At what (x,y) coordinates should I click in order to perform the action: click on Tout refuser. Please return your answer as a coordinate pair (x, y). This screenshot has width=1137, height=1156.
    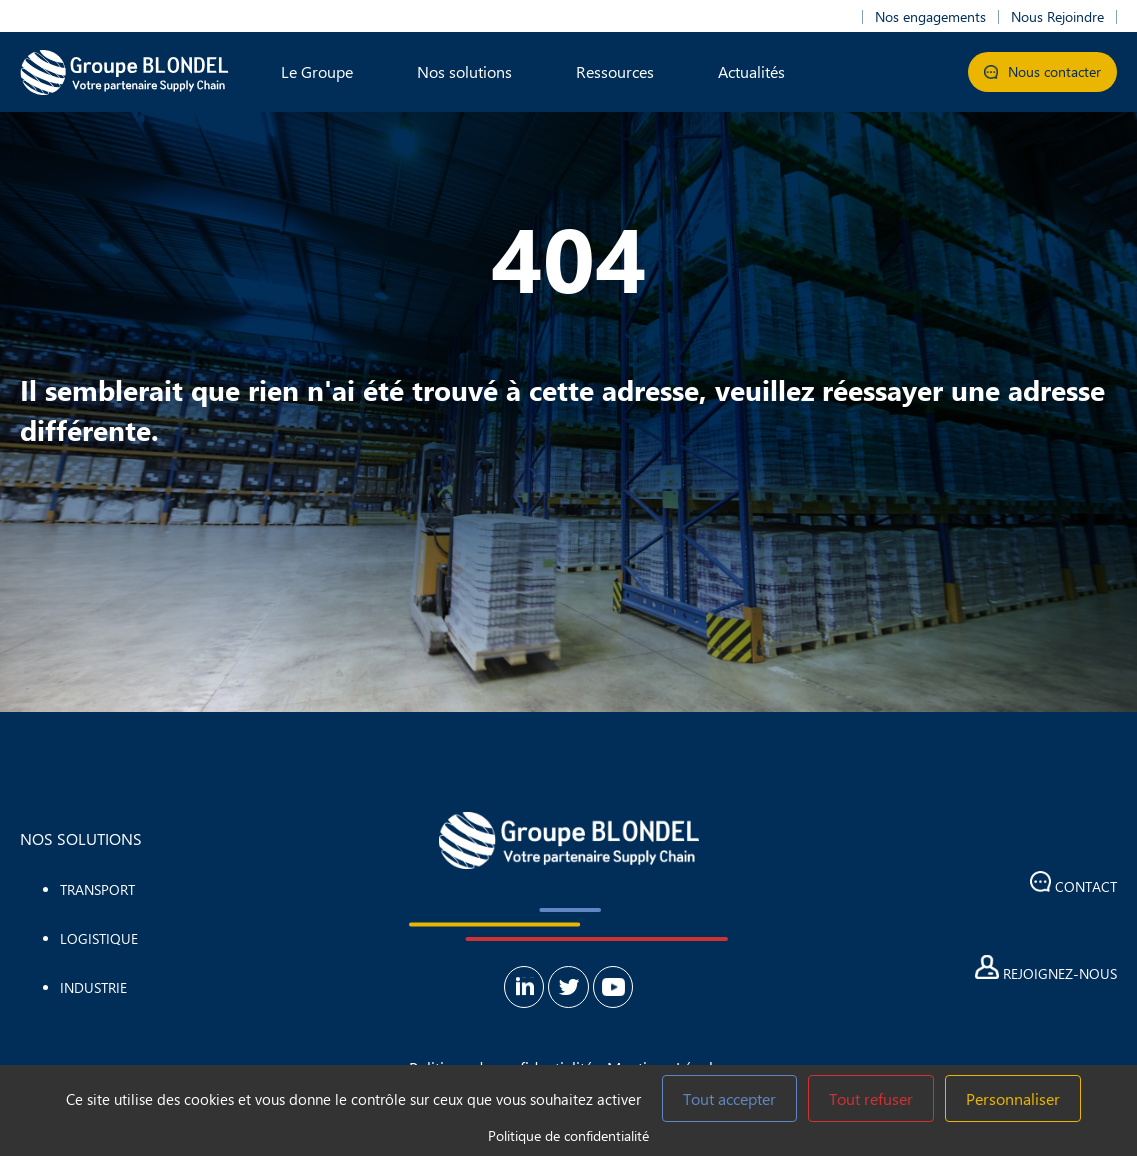
    Looking at the image, I should click on (871, 1098).